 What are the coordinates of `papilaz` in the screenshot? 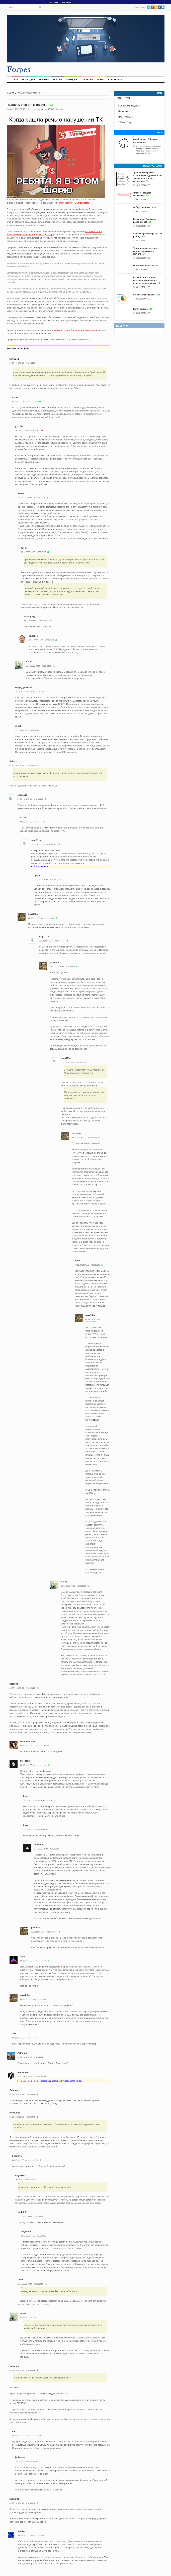 It's located at (22, 2531).